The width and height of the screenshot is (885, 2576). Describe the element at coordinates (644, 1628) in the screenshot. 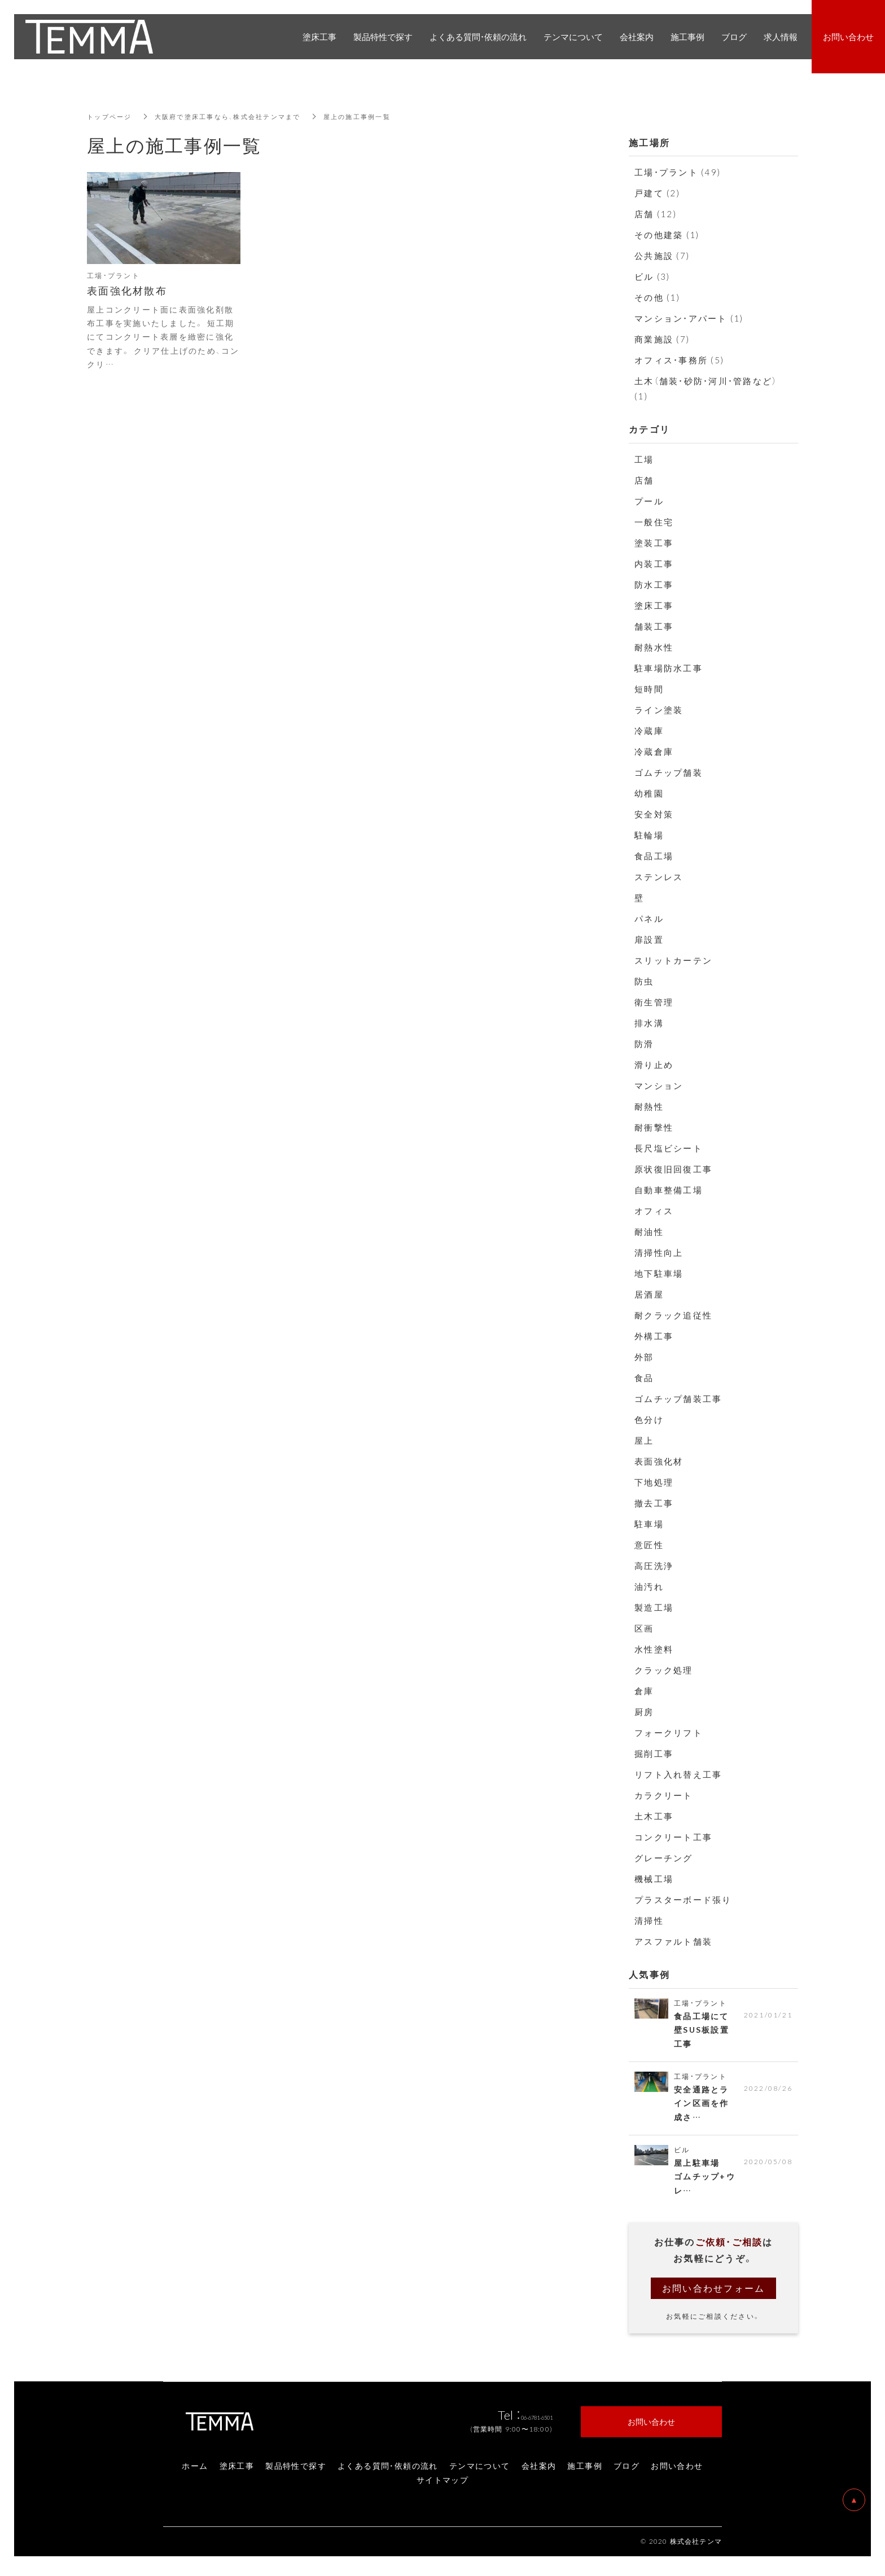

I see `区画` at that location.